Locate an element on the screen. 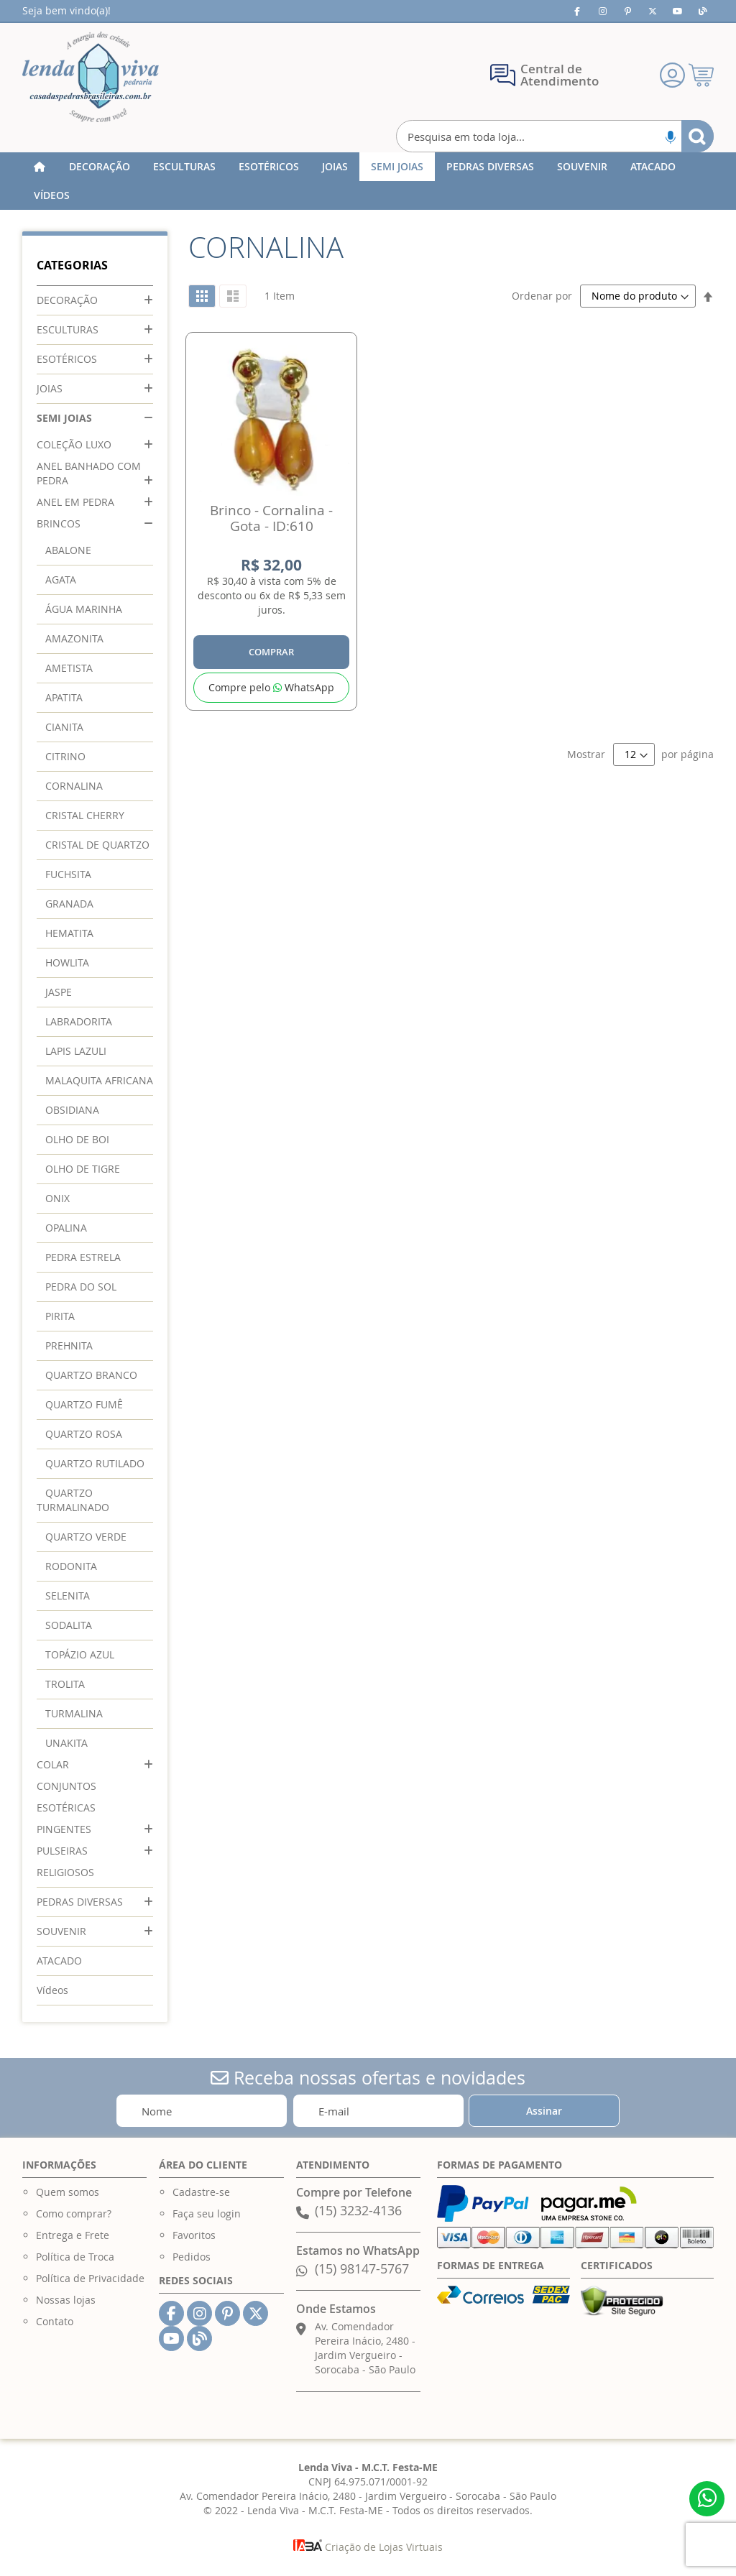 This screenshot has width=736, height=2576. PREHNITA is located at coordinates (69, 1345).